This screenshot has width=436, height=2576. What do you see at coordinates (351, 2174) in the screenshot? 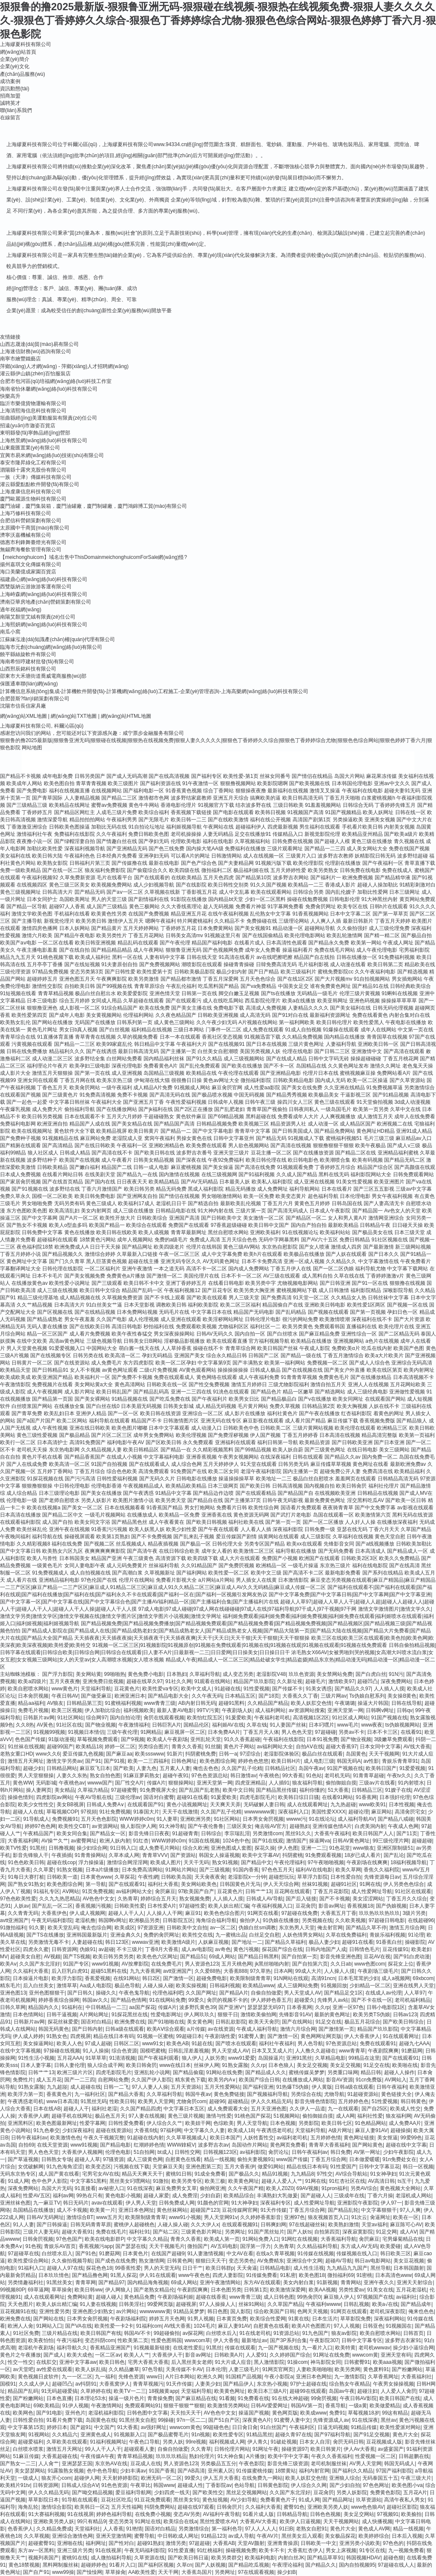
I see `AV综合导航站` at bounding box center [351, 2174].